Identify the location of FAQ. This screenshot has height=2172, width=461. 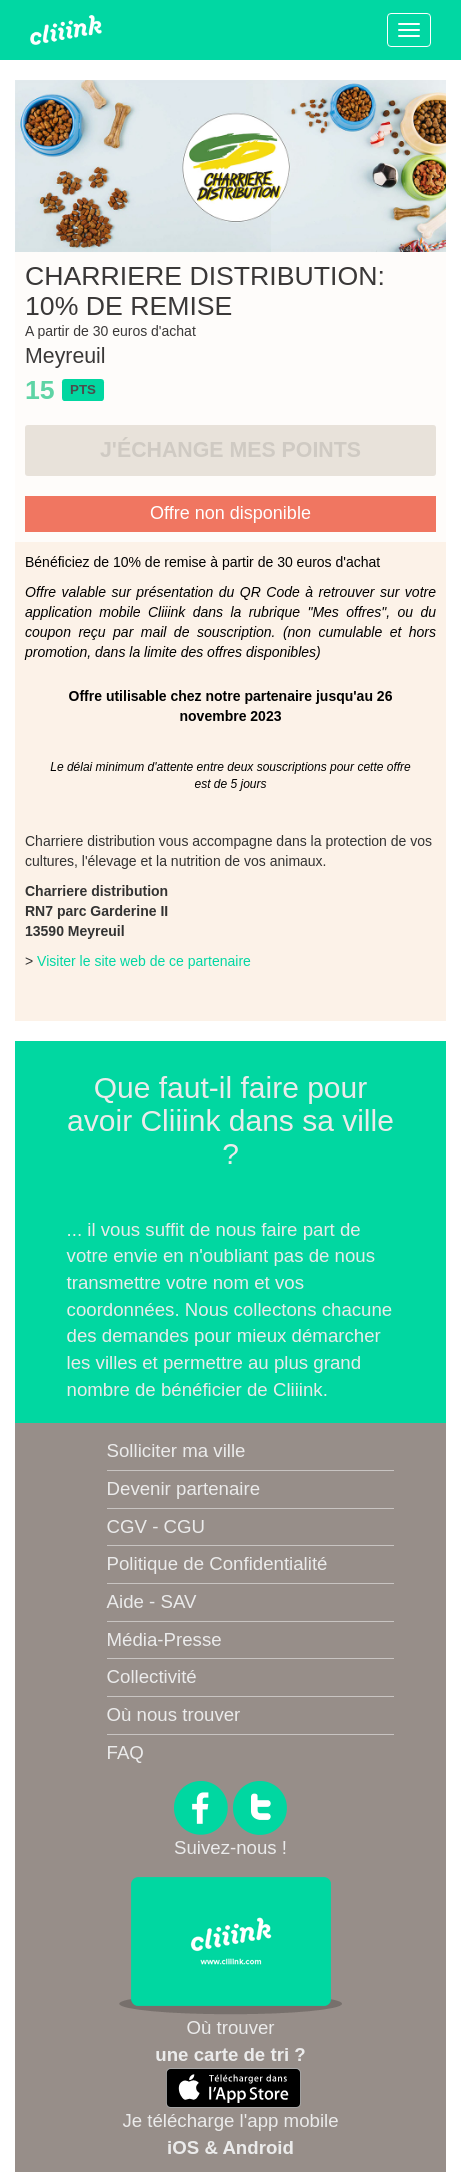
(125, 1752).